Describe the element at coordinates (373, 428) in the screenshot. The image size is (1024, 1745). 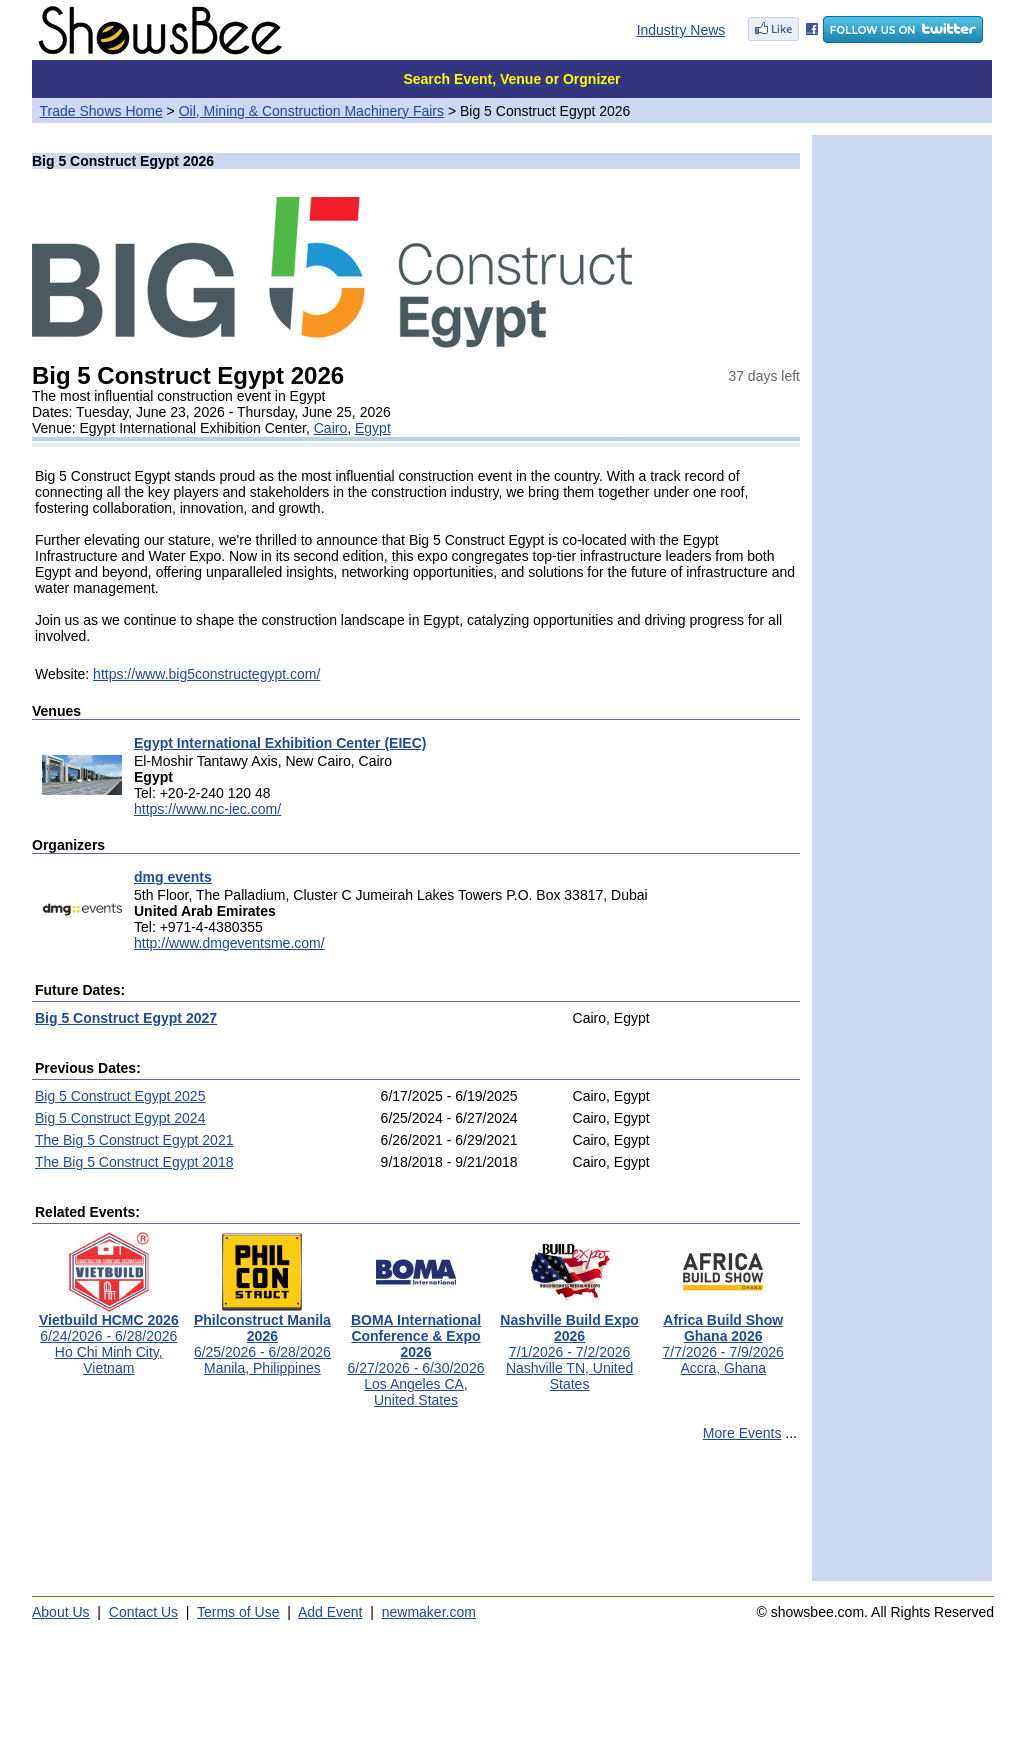
I see `Egypt` at that location.